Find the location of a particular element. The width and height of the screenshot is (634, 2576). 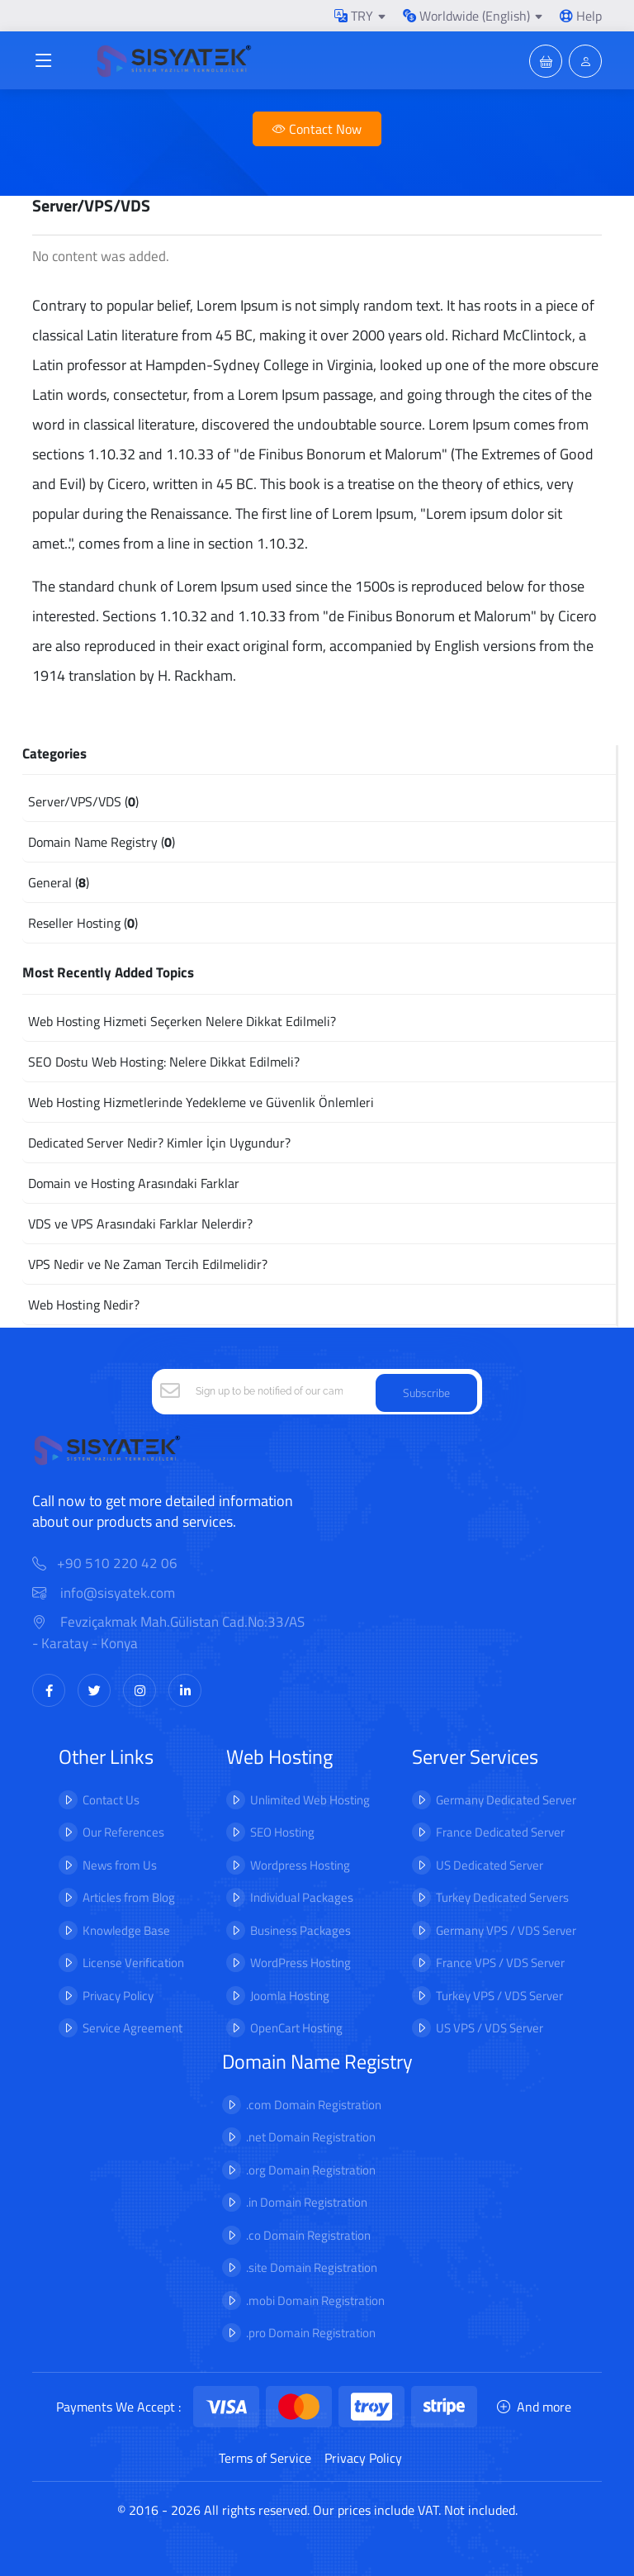

Wordpress Hosting is located at coordinates (300, 1865).